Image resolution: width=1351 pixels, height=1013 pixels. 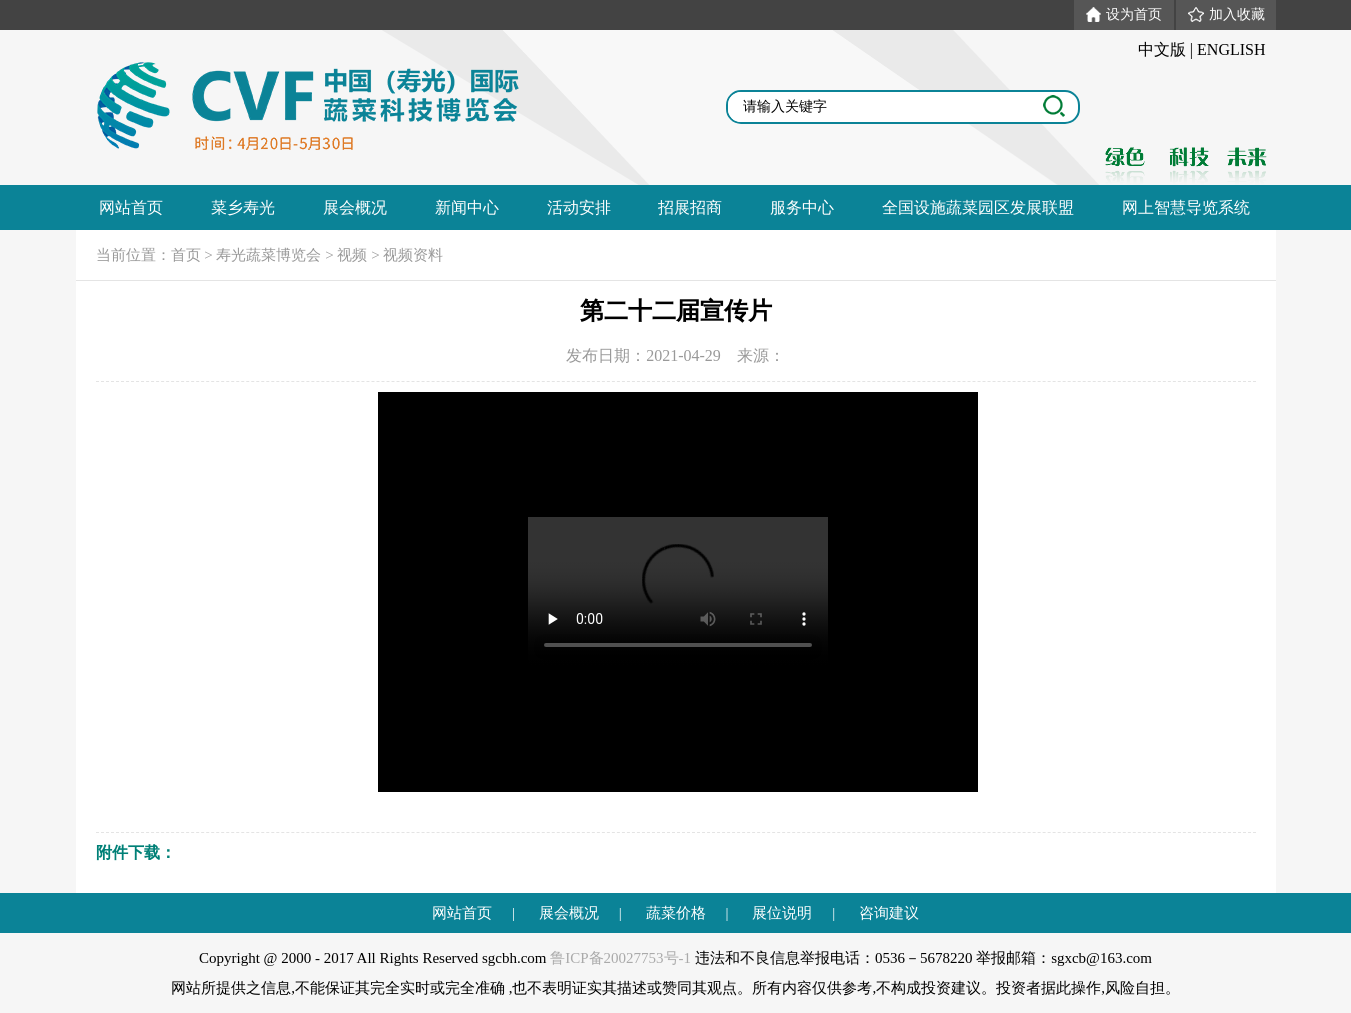 I want to click on 视频资料, so click(x=413, y=255).